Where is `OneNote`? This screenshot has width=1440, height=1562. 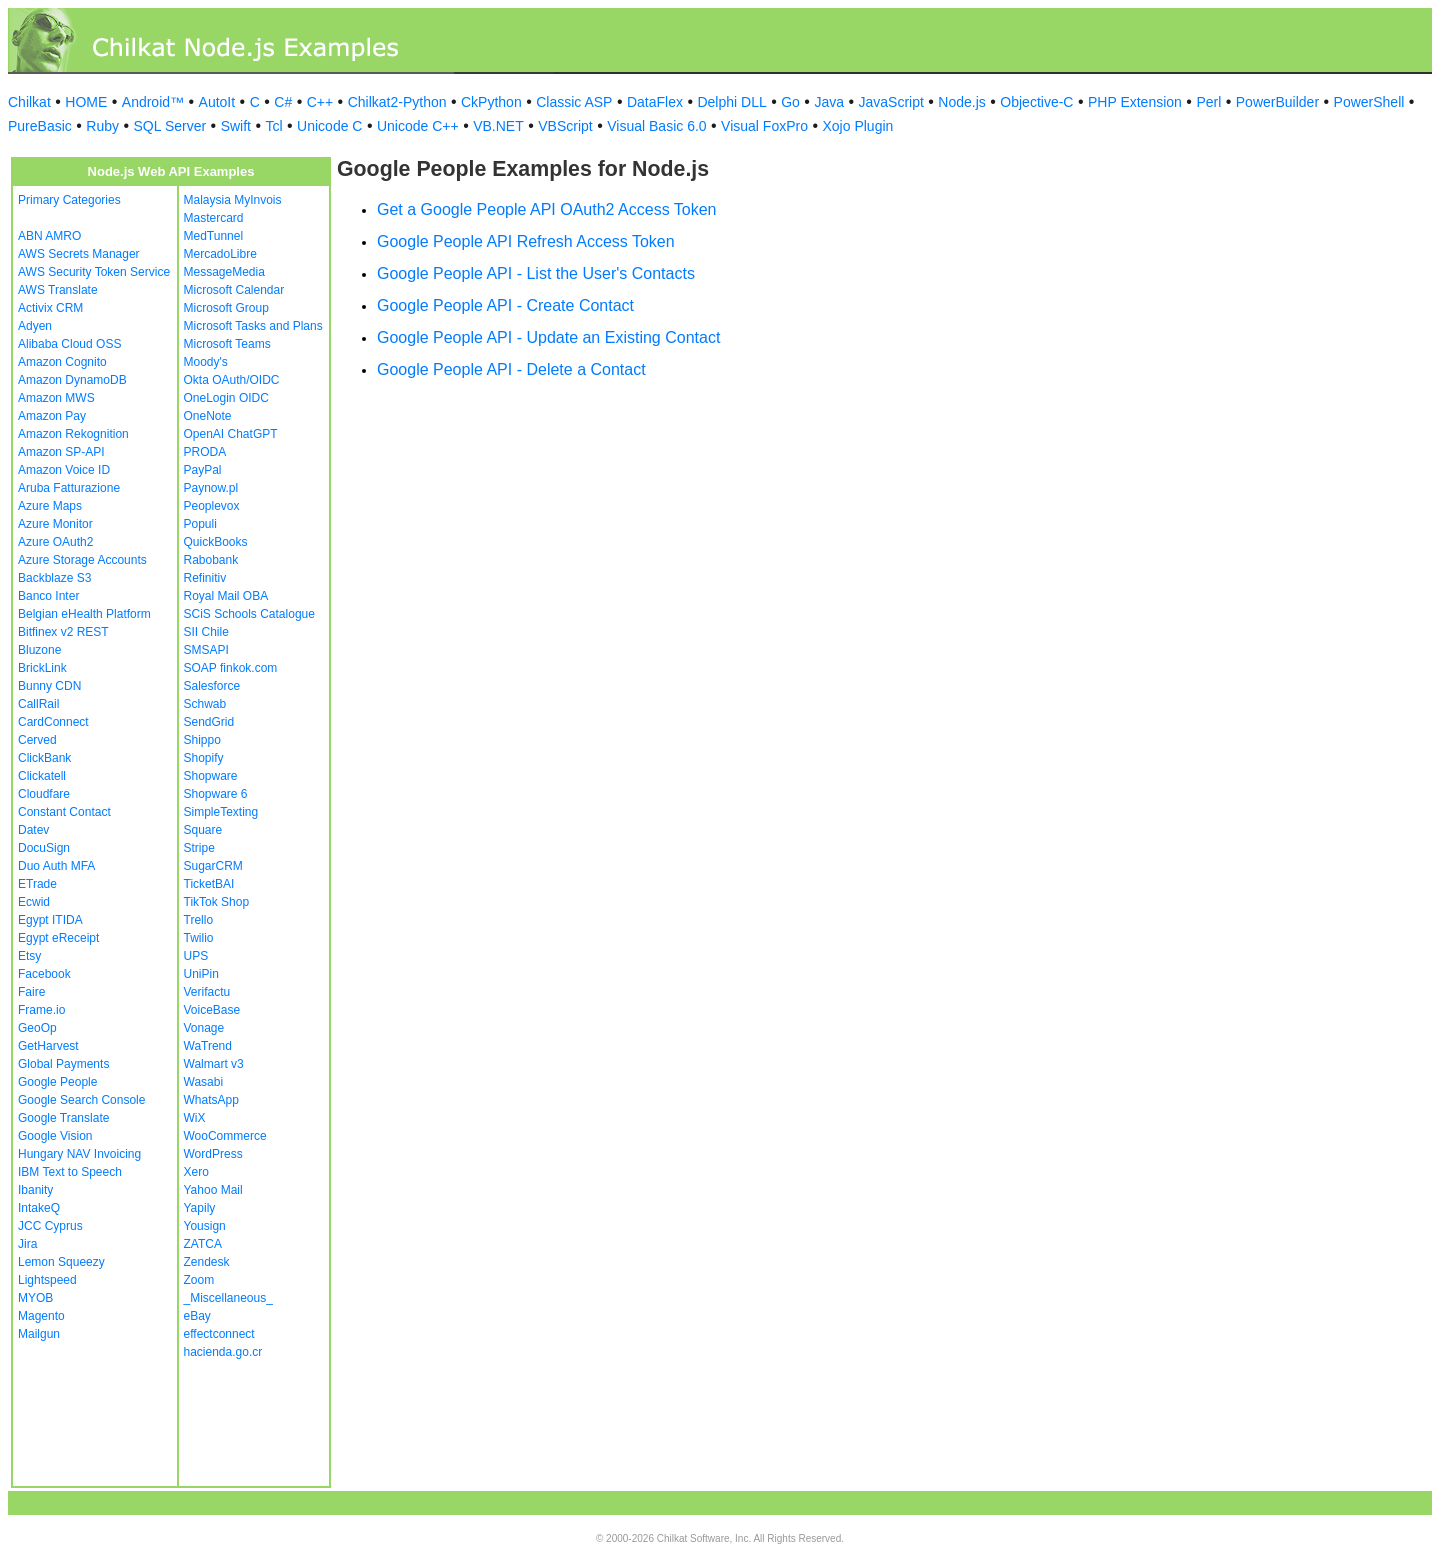
OneNote is located at coordinates (208, 416).